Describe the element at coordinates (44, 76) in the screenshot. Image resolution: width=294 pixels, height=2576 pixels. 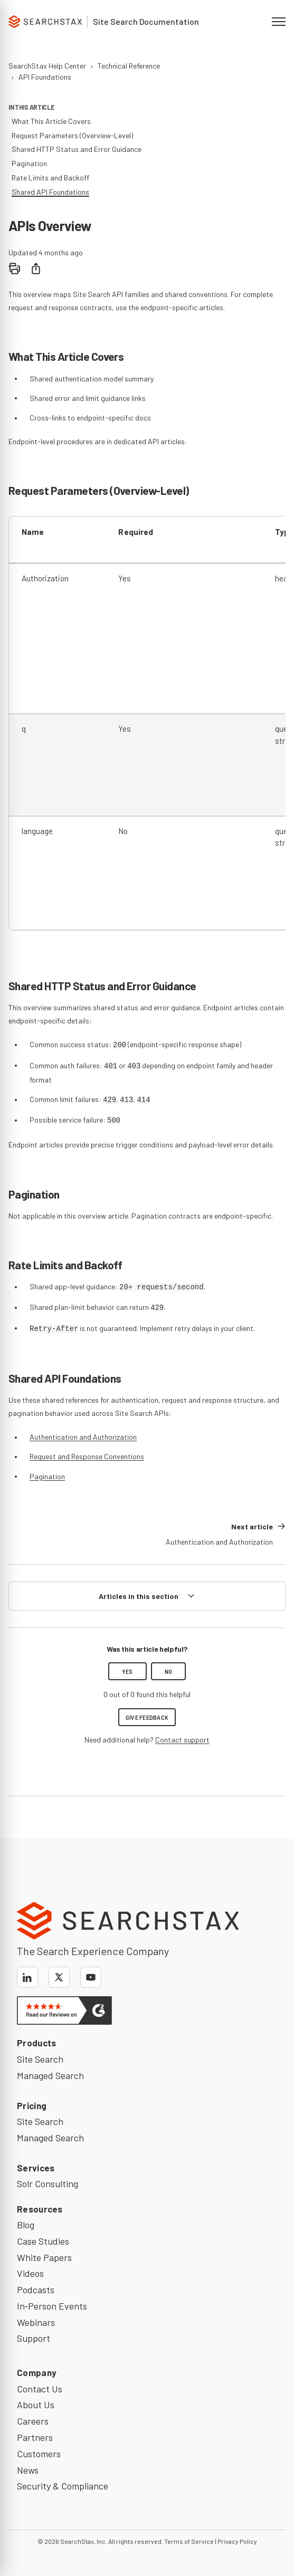
I see `API Foundations` at that location.